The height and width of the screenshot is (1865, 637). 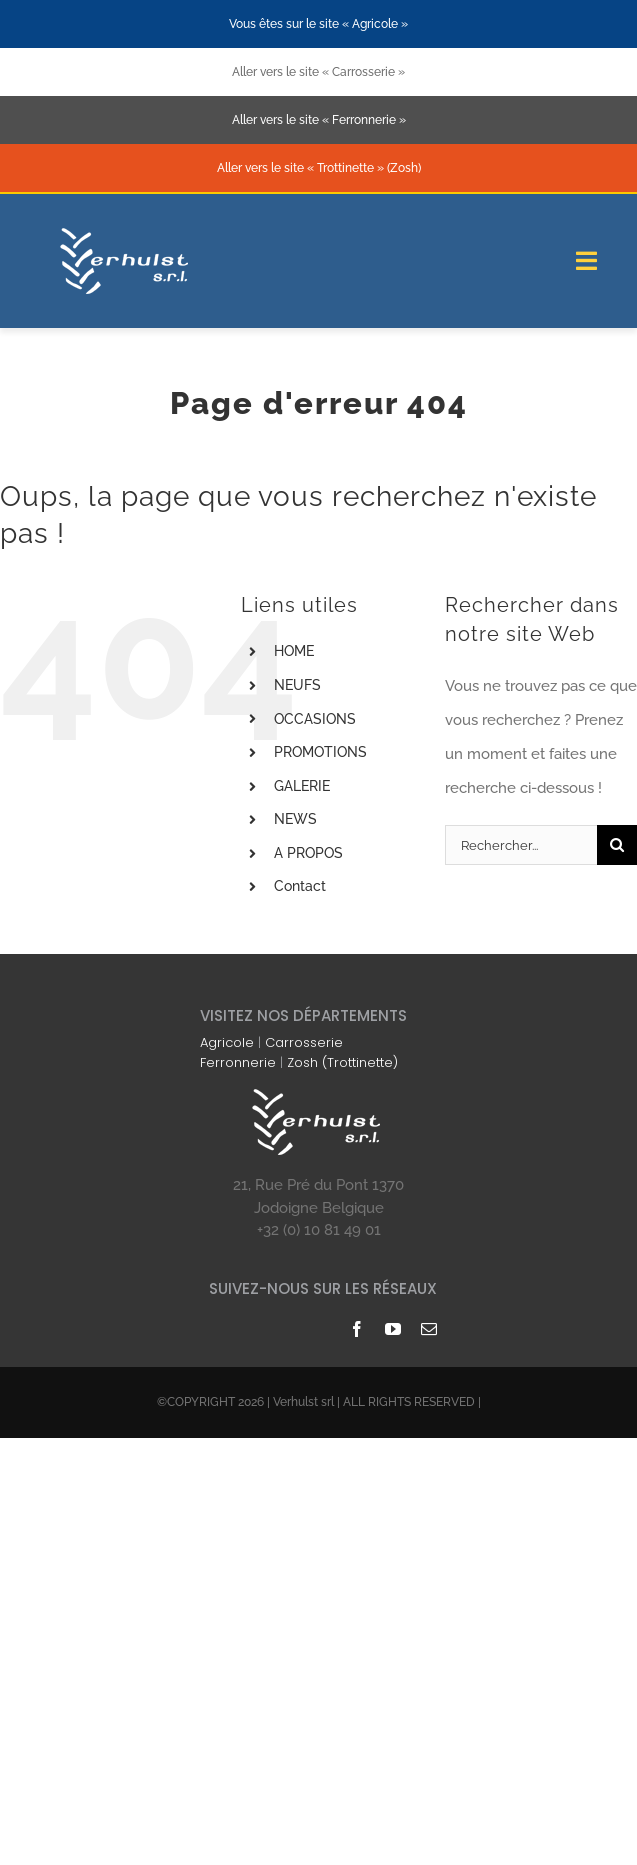 What do you see at coordinates (393, 1329) in the screenshot?
I see `[youtube]` at bounding box center [393, 1329].